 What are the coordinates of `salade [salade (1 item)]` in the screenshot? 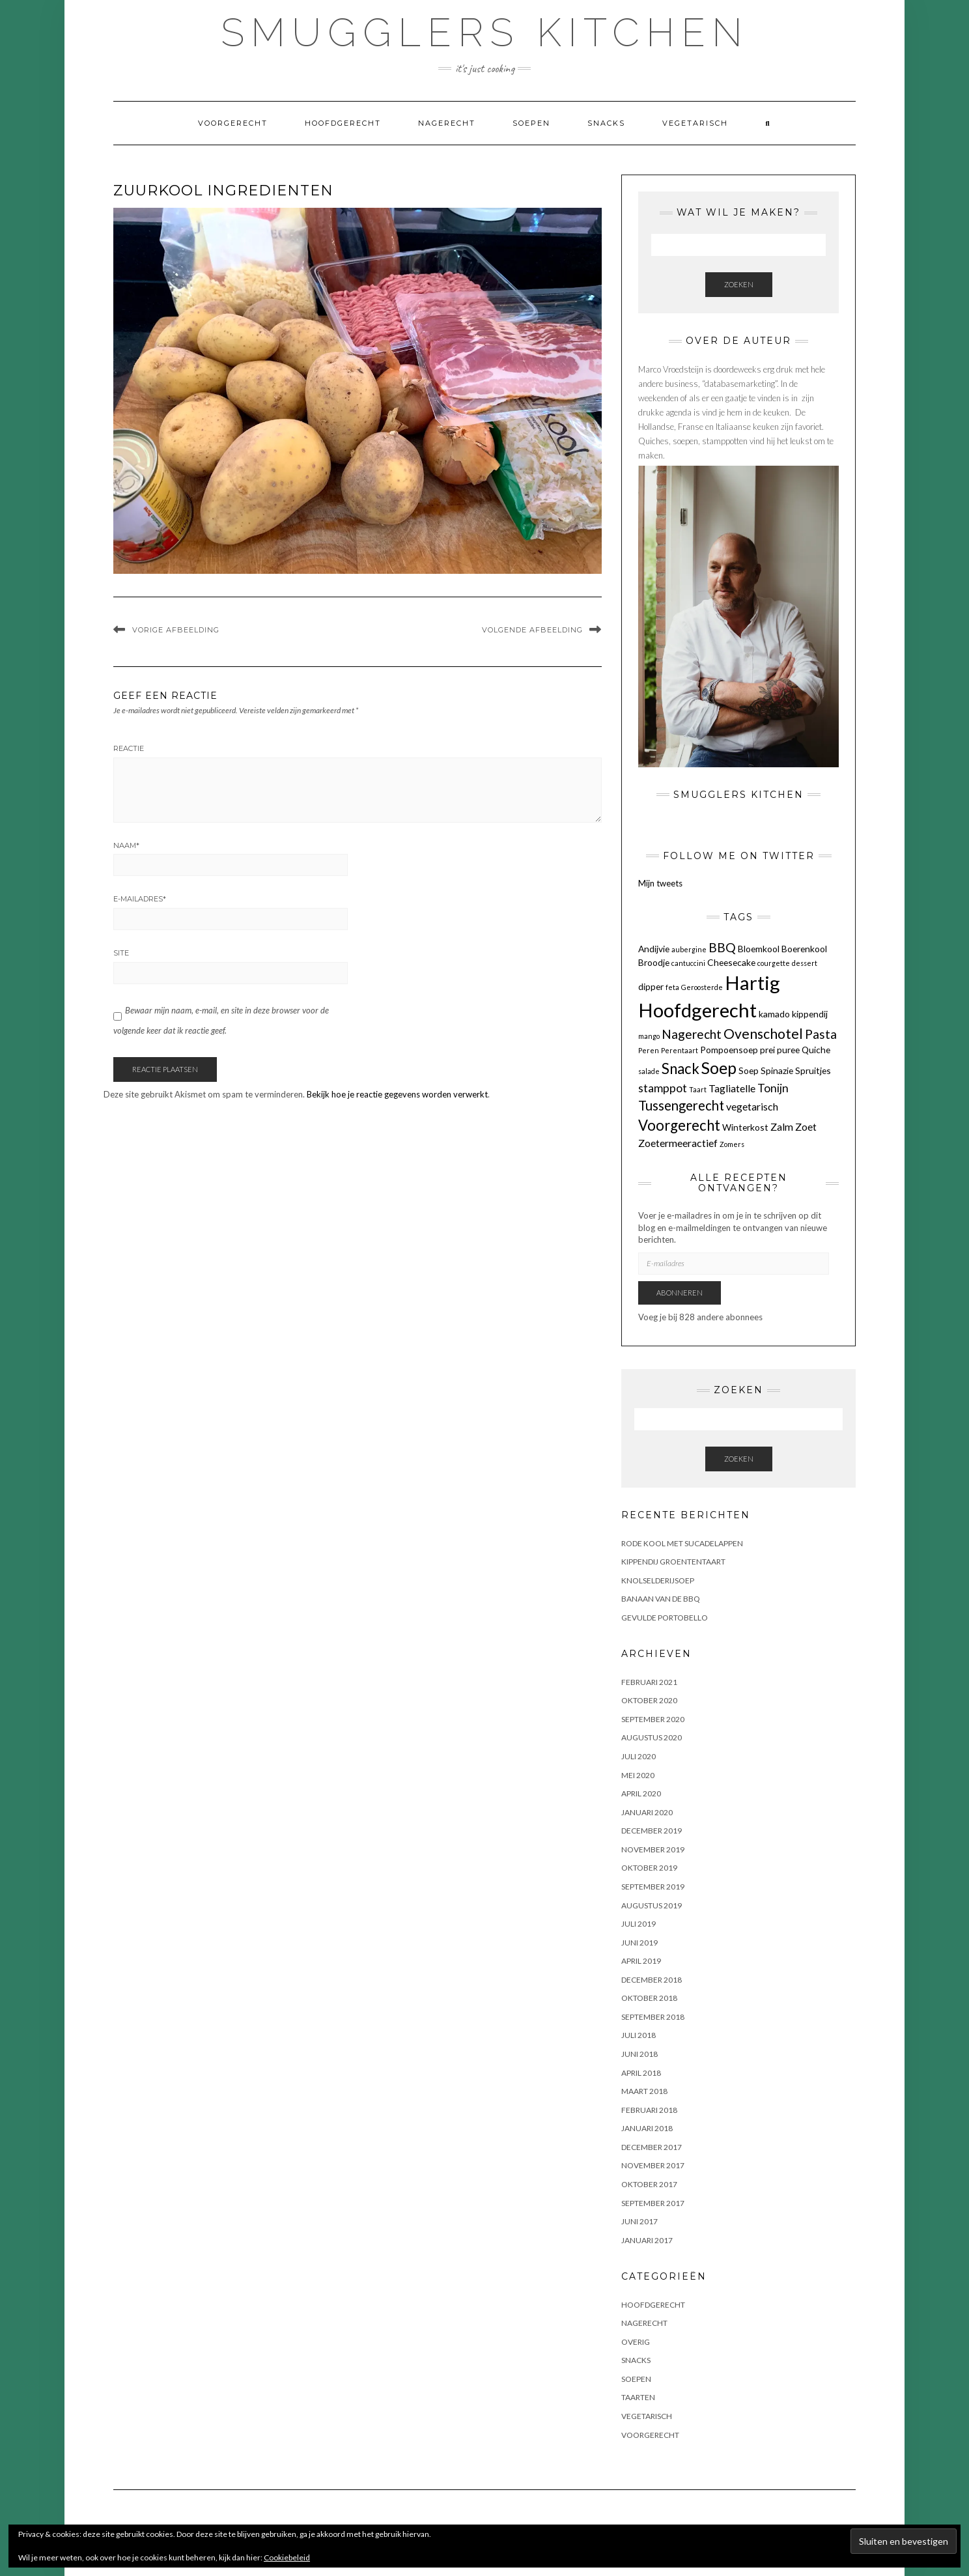 It's located at (649, 1071).